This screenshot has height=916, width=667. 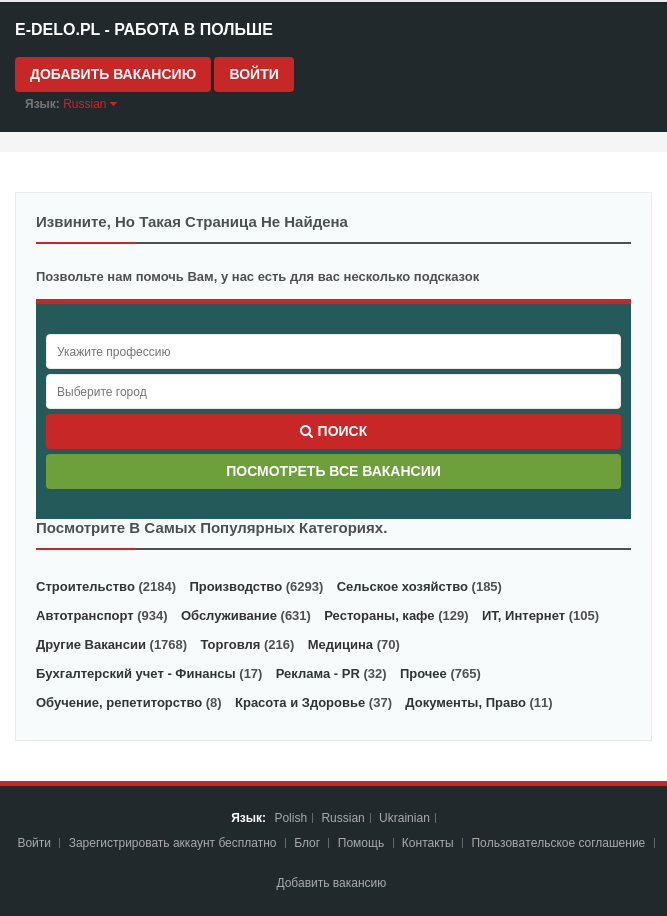 I want to click on Красота и Здоровье, so click(x=300, y=702).